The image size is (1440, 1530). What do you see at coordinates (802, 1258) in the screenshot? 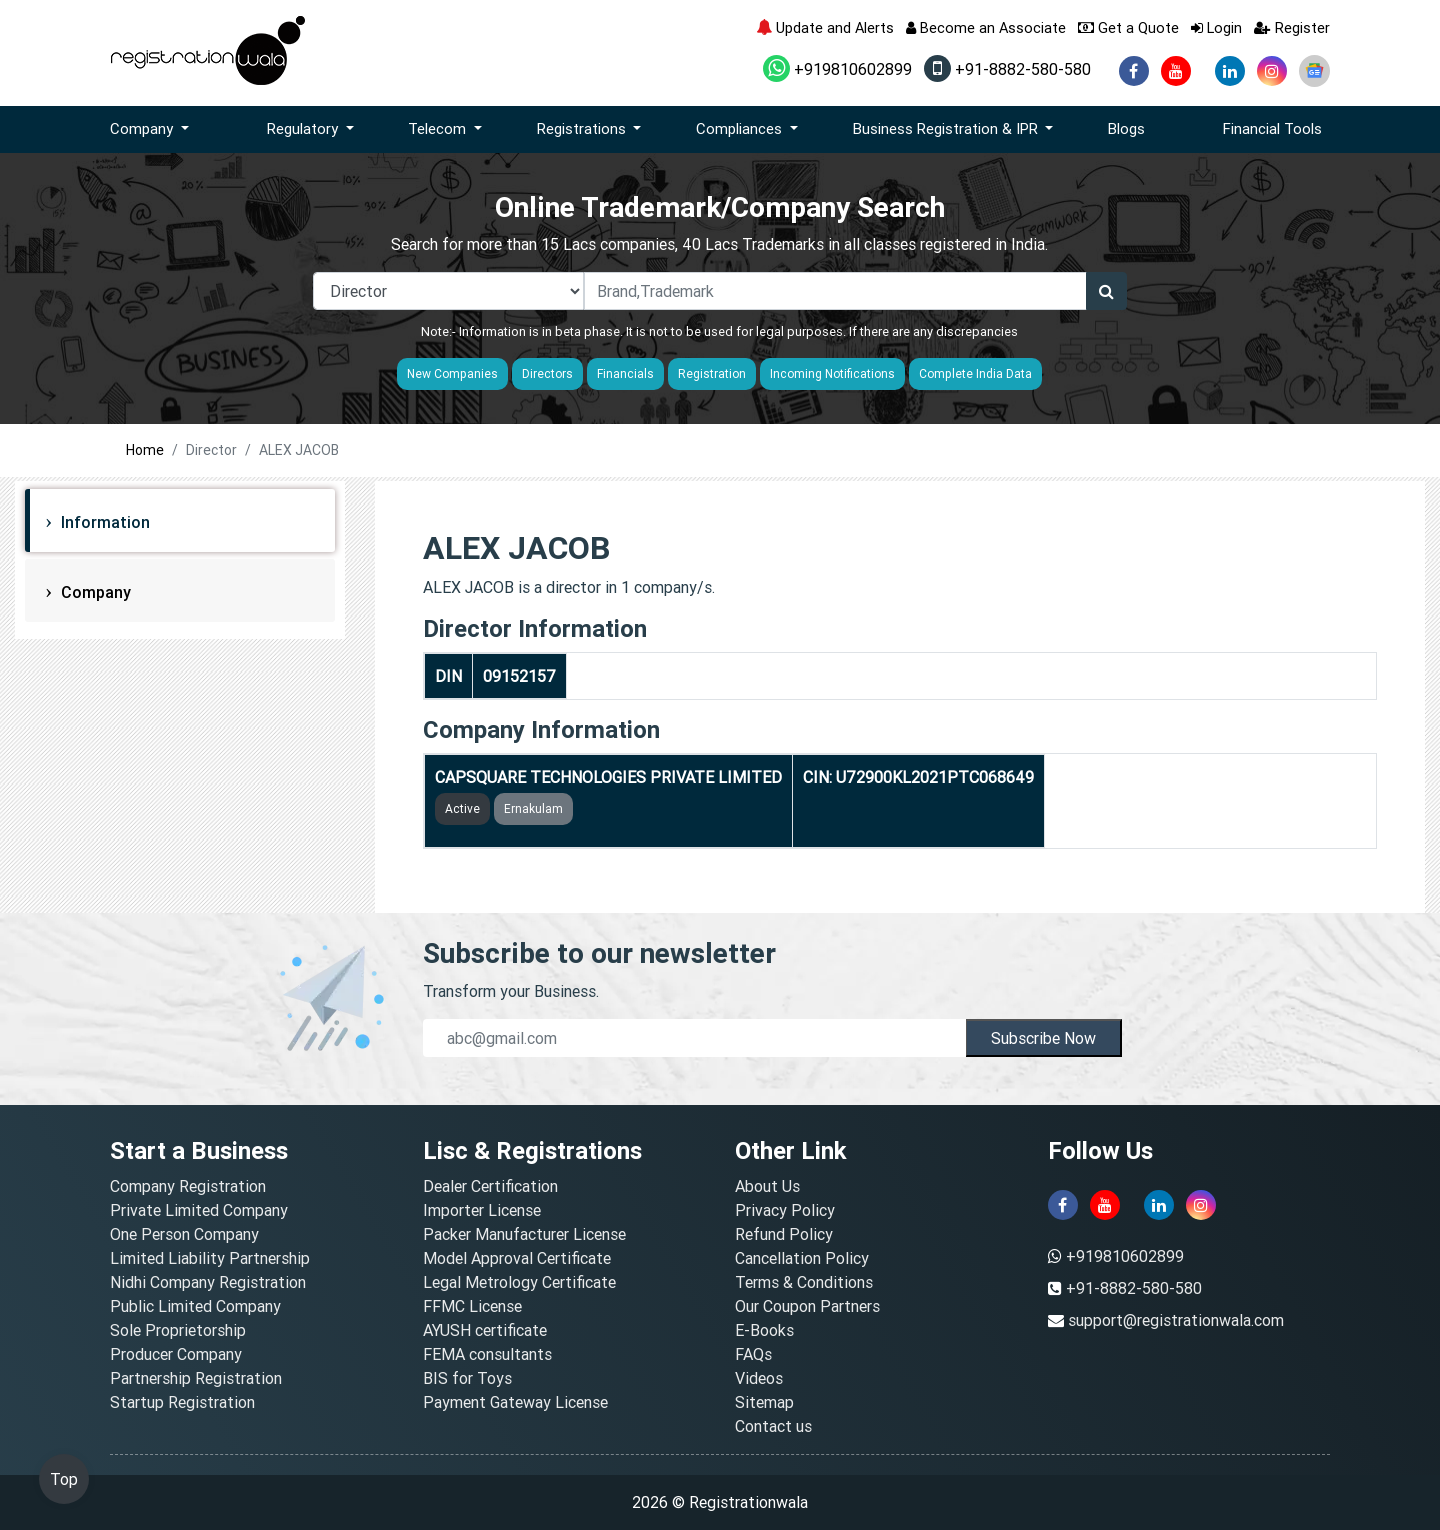
I see `Cancellation Policy` at bounding box center [802, 1258].